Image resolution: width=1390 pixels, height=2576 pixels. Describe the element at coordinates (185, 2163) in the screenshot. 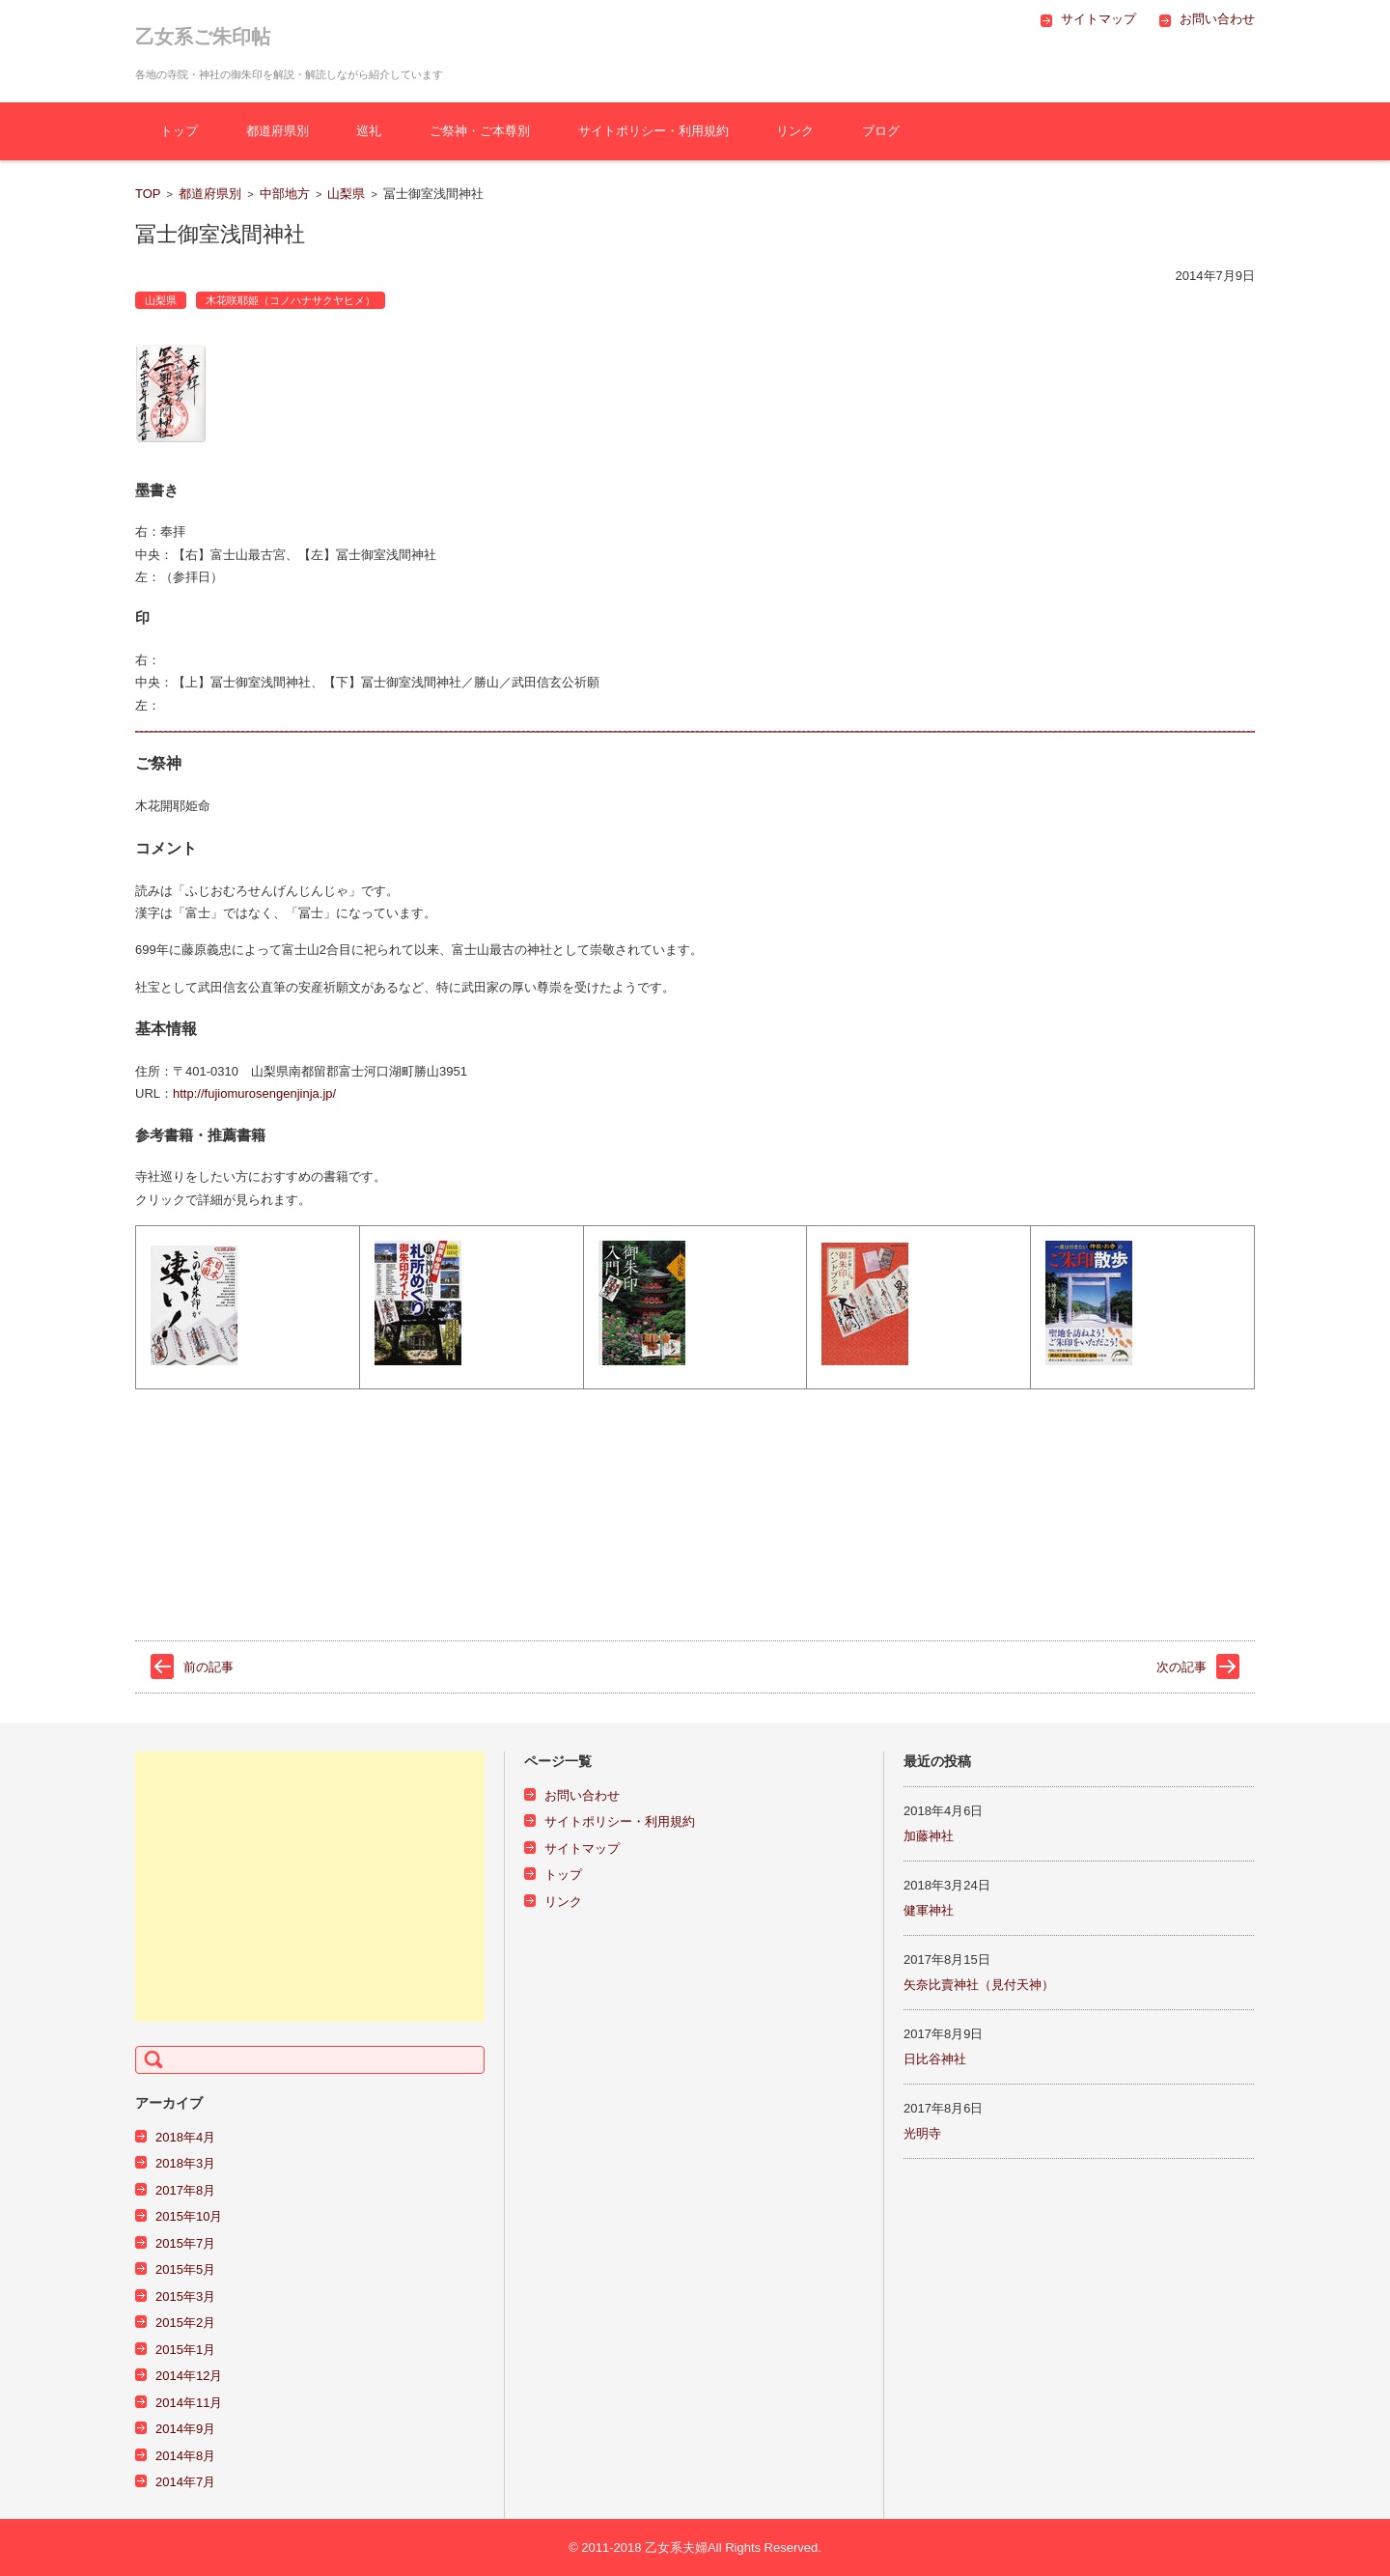

I see `2018年3月` at that location.